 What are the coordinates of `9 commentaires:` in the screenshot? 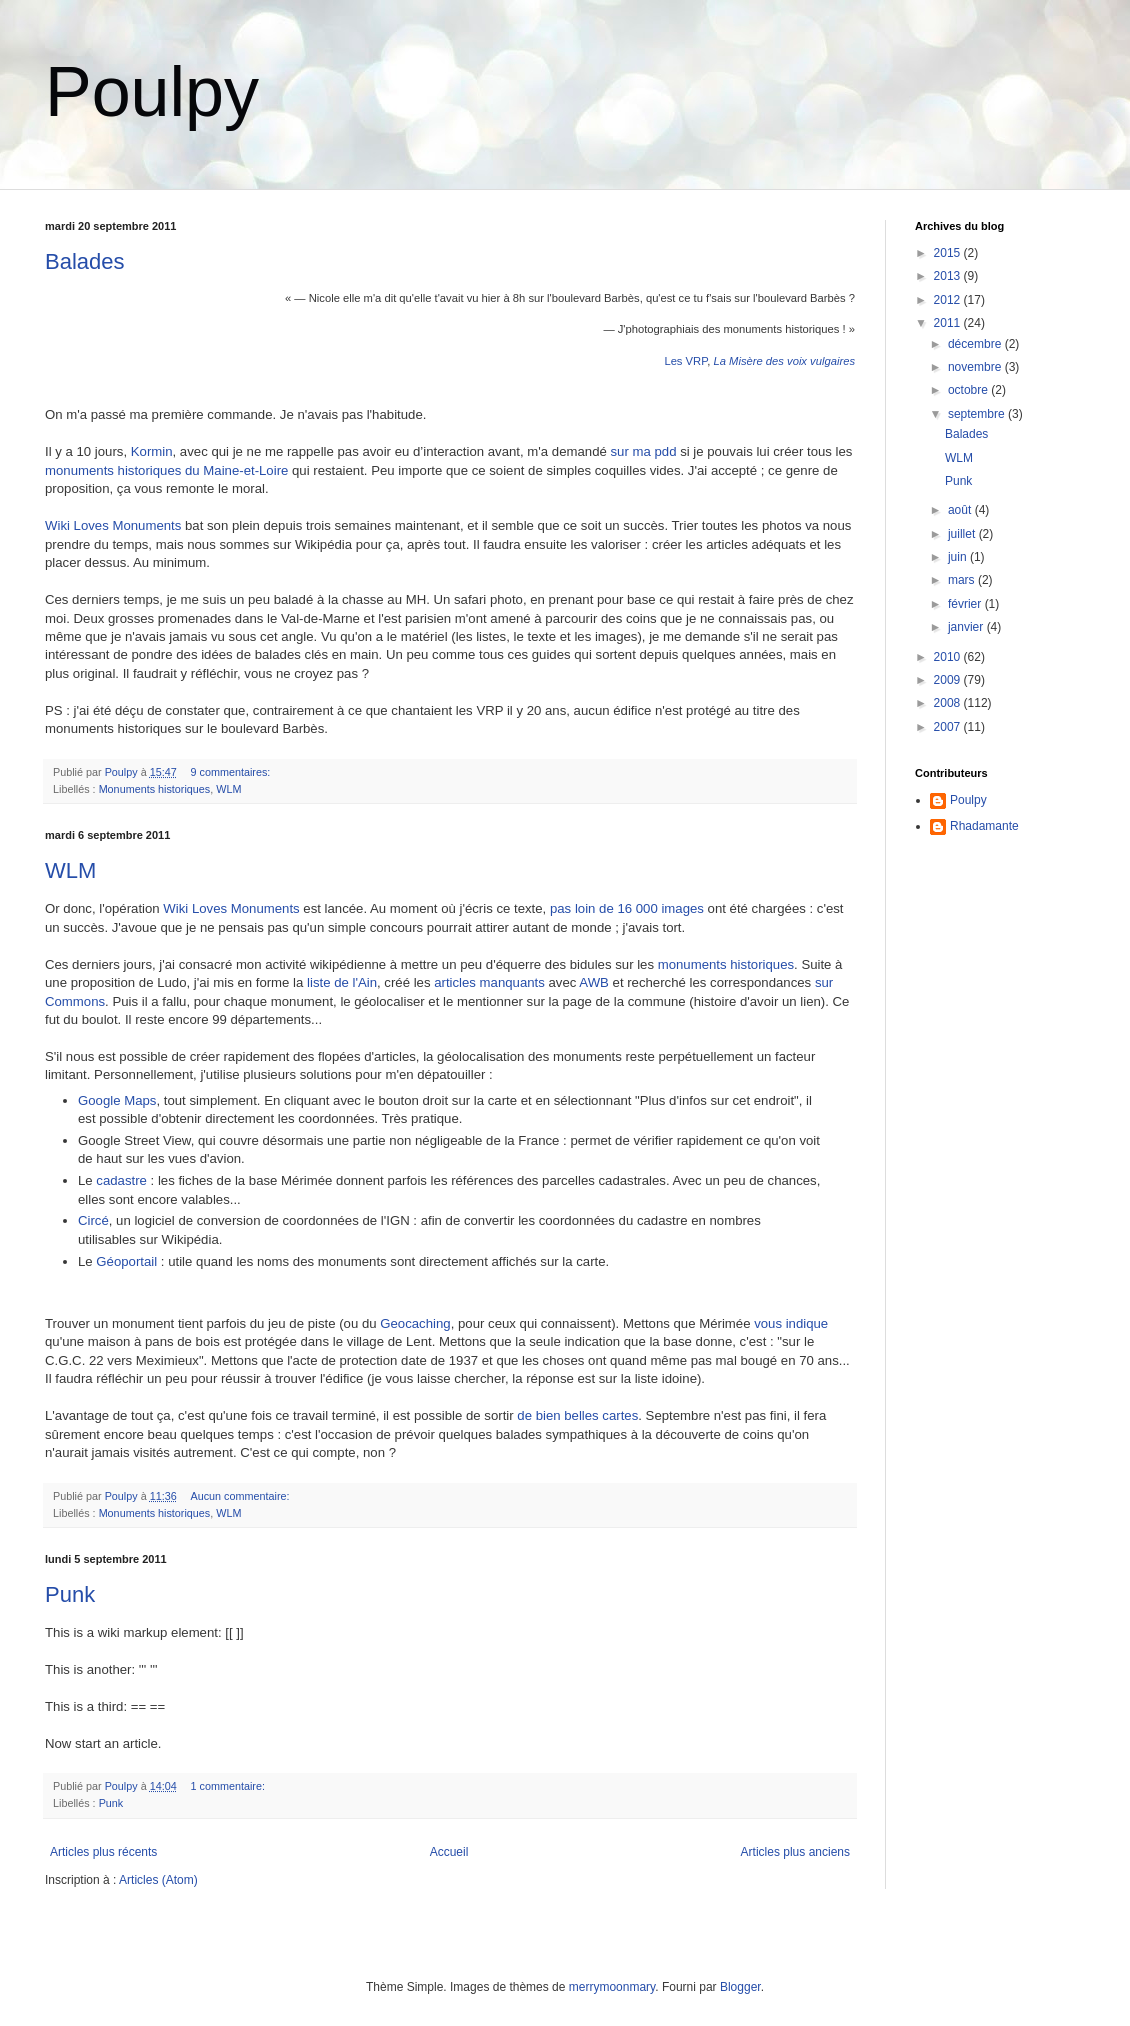 It's located at (231, 772).